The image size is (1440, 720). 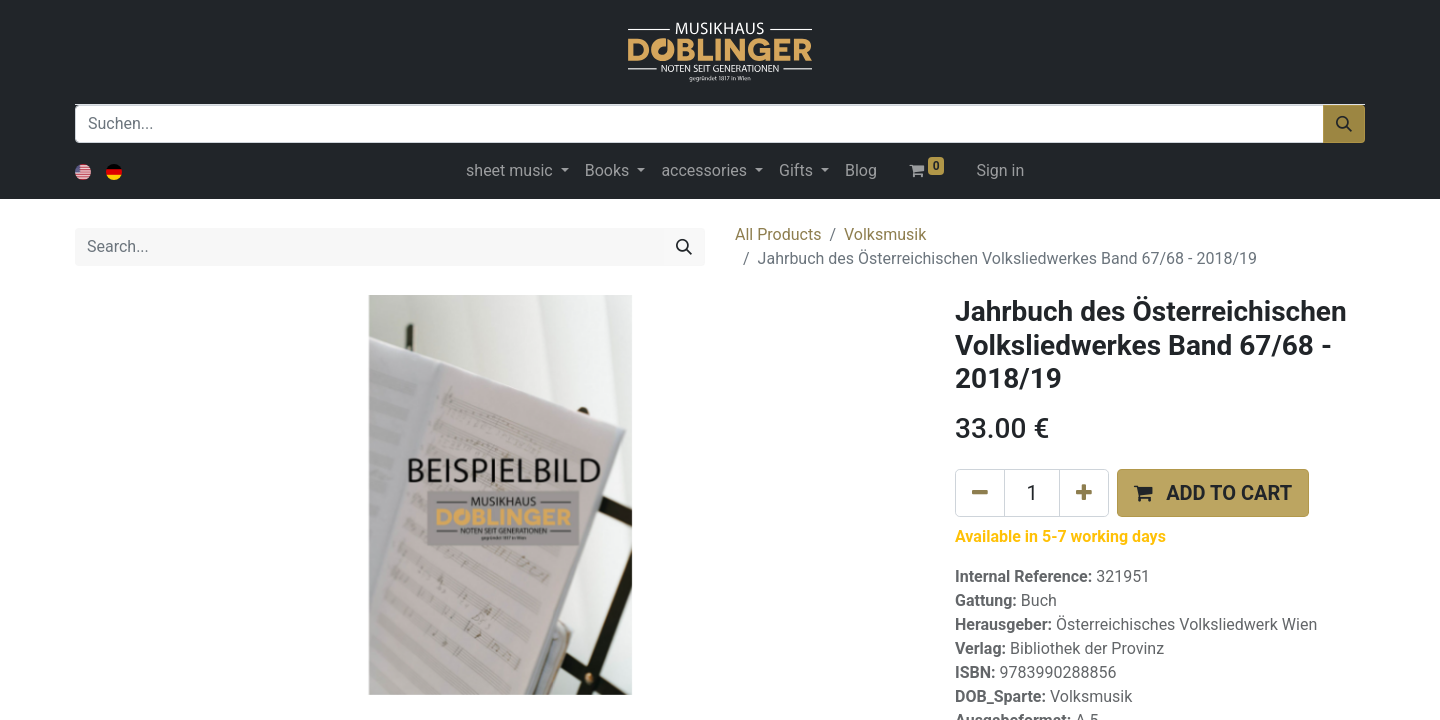 I want to click on [button], so click(x=1213, y=493).